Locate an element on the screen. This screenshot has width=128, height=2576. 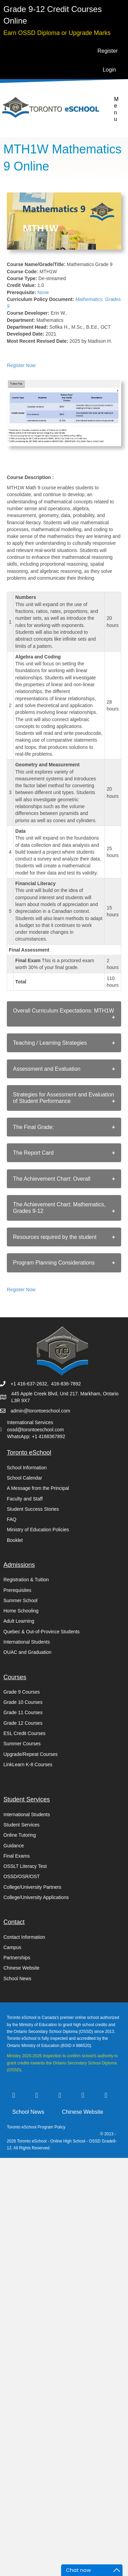
A Message from the Principal is located at coordinates (38, 1488).